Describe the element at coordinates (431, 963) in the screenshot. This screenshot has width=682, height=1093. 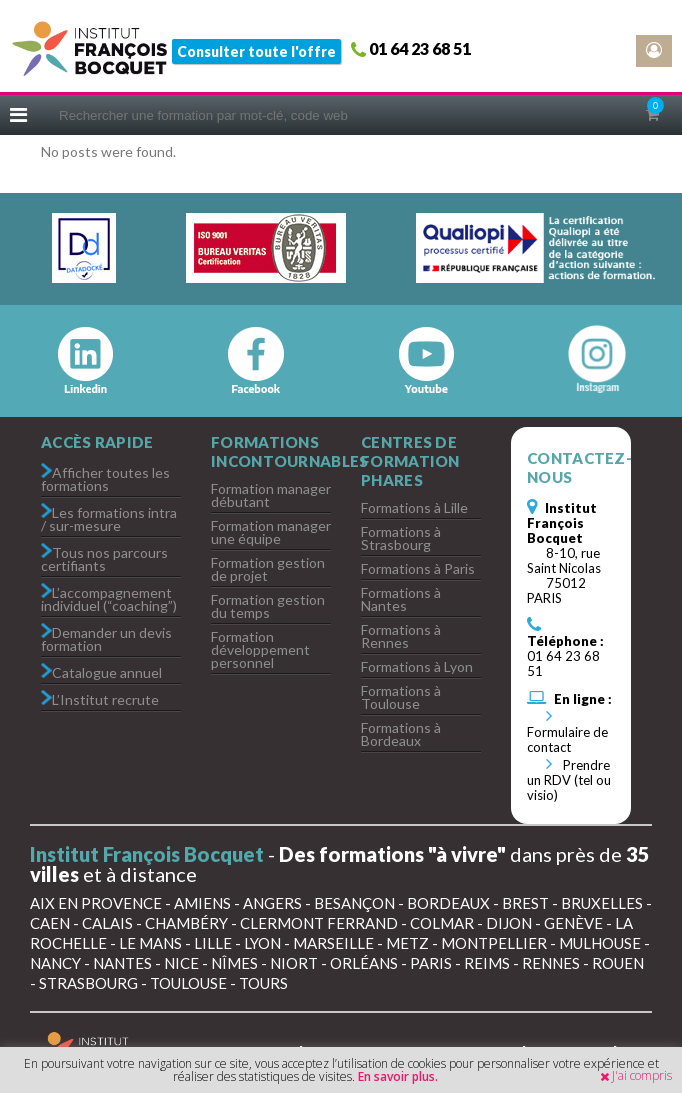
I see `Paris` at that location.